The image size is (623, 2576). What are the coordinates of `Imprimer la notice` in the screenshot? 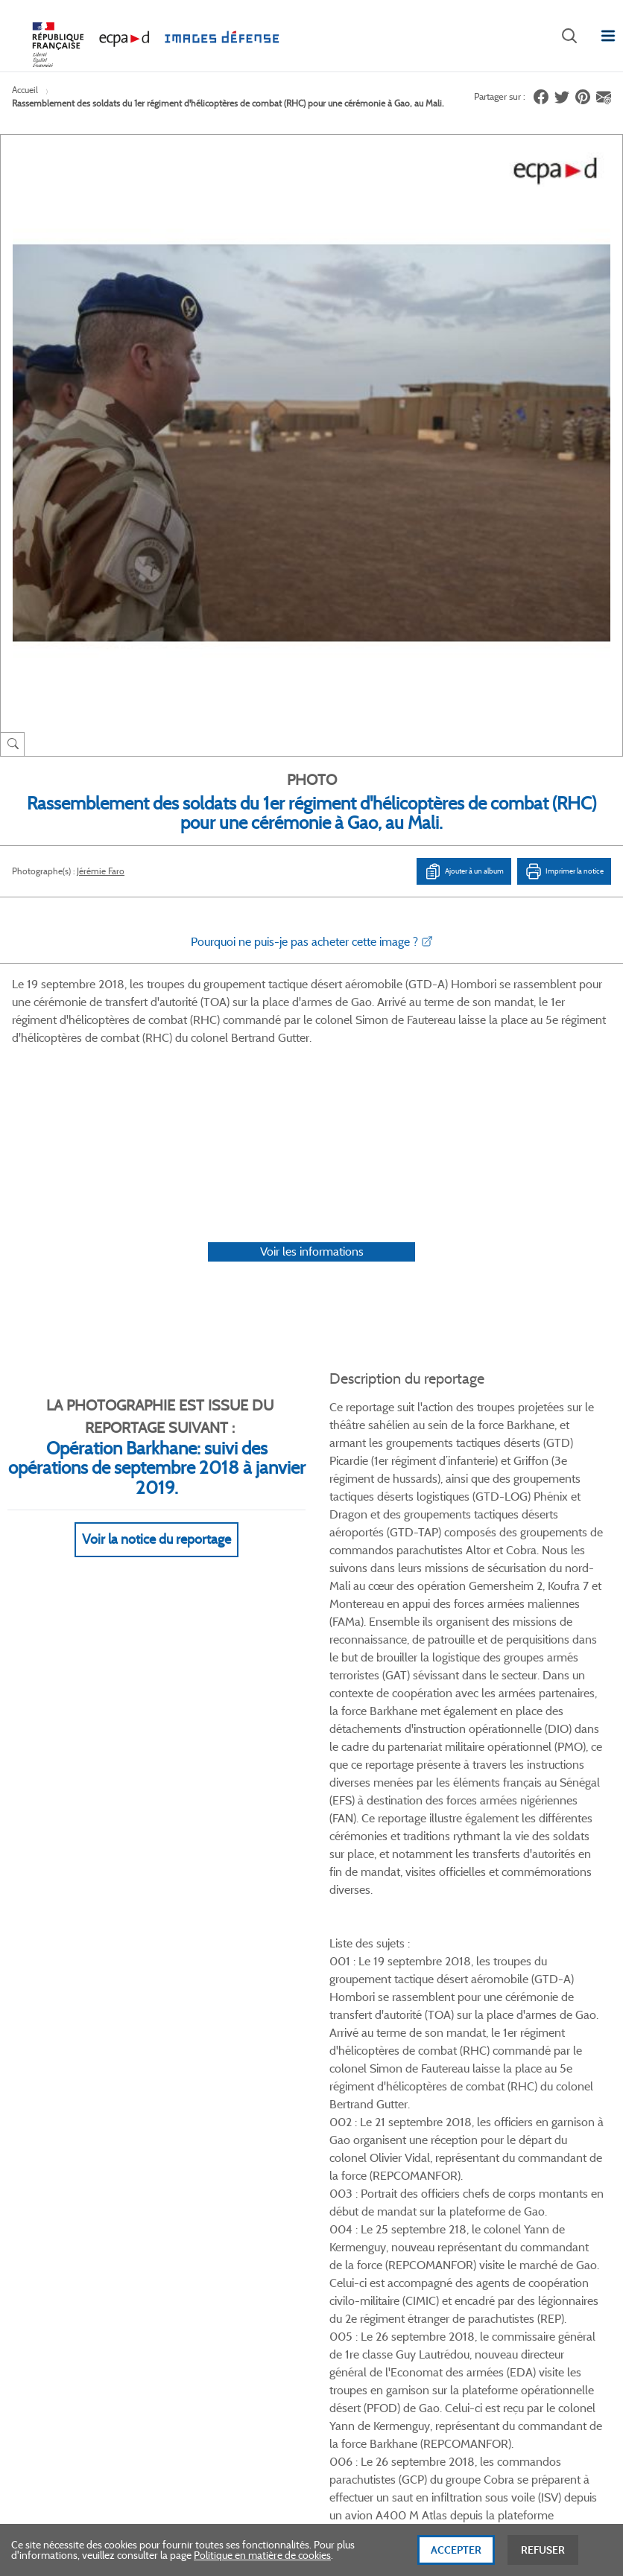 It's located at (564, 871).